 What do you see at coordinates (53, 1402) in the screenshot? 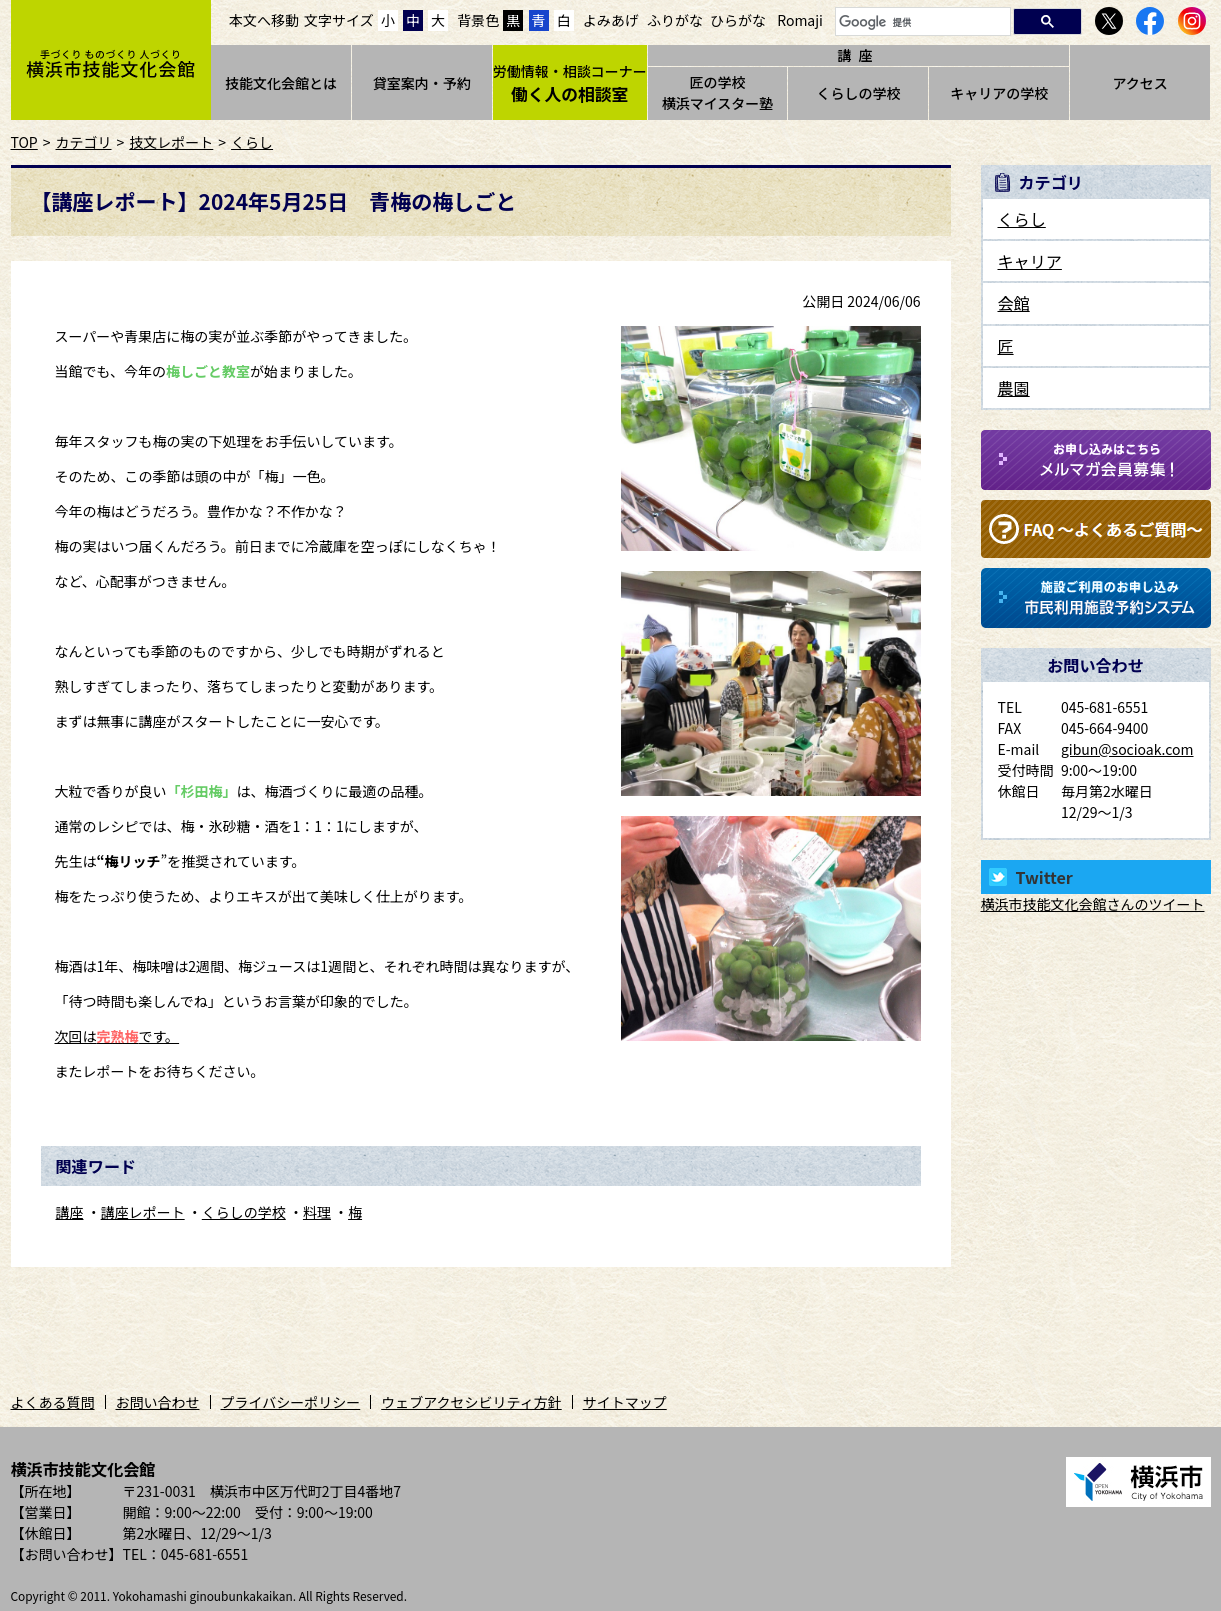
I see `よくある質問` at bounding box center [53, 1402].